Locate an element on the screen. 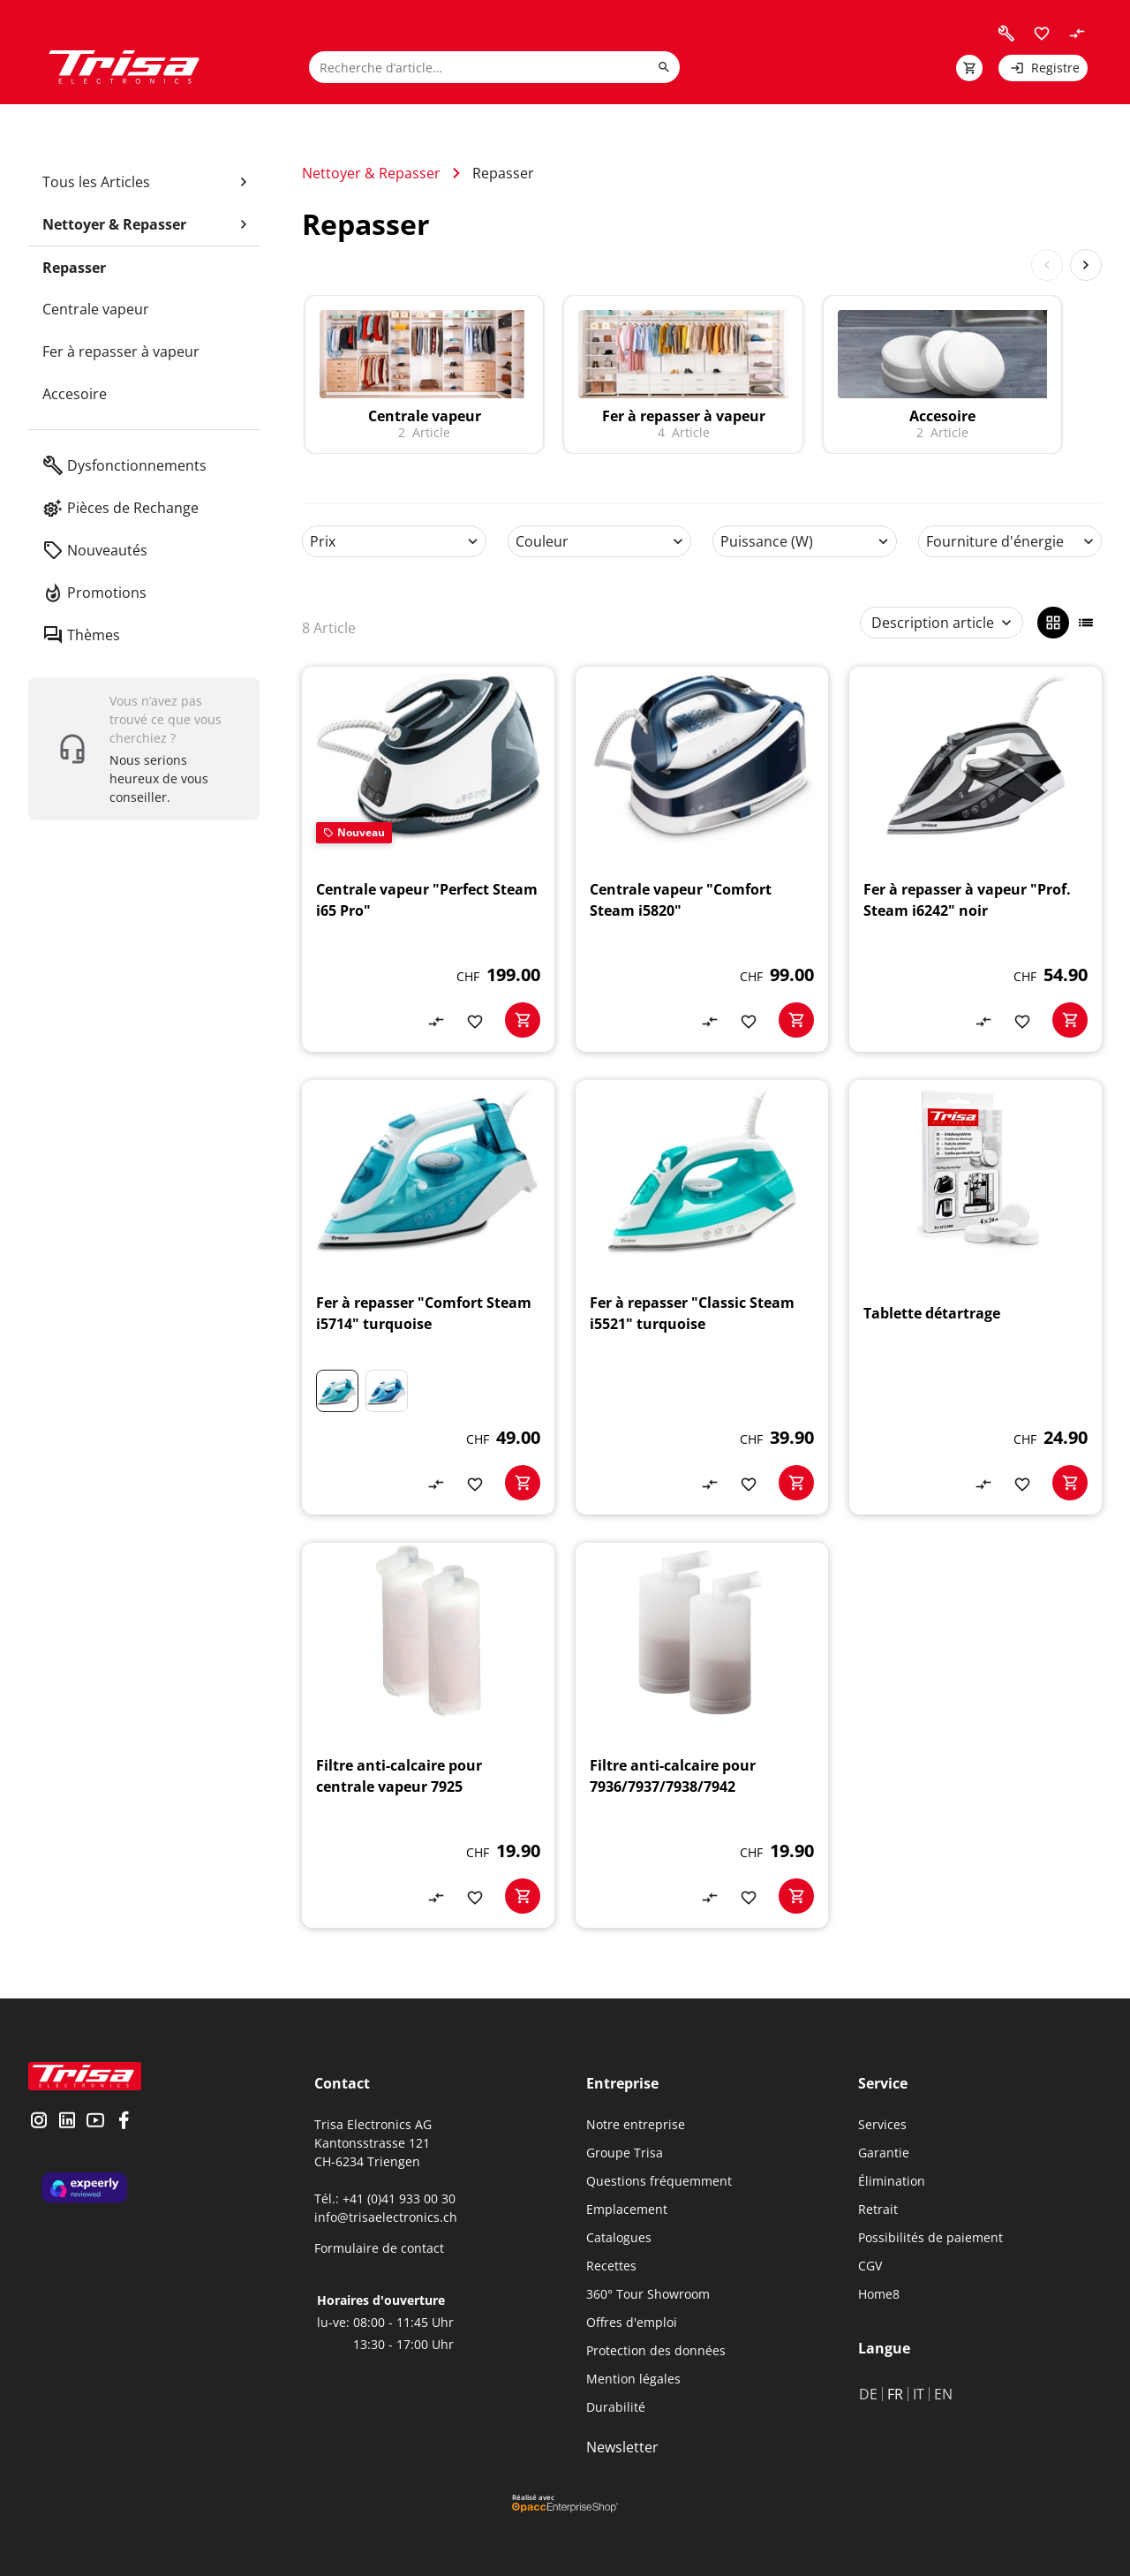 This screenshot has height=2576, width=1130. [visit facebook] is located at coordinates (123, 2122).